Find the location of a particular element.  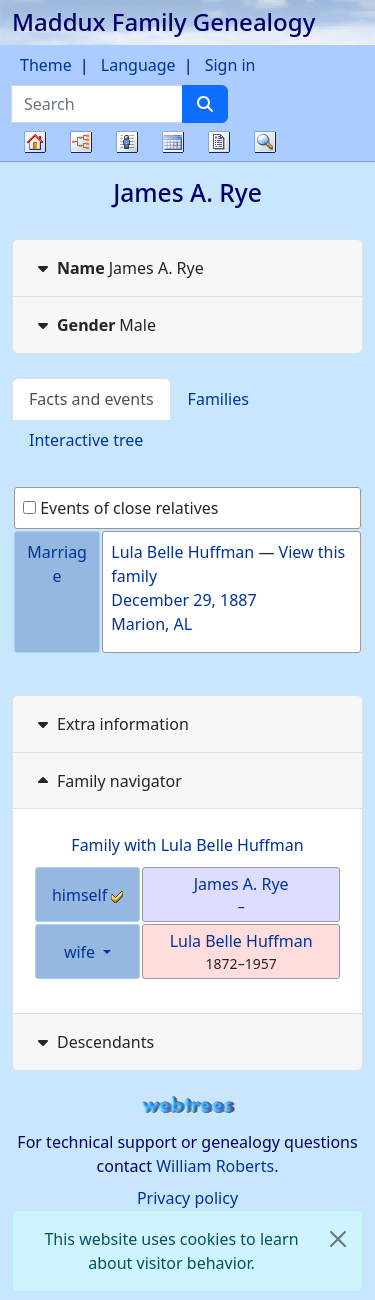

Events of close relatives is located at coordinates (121, 508).